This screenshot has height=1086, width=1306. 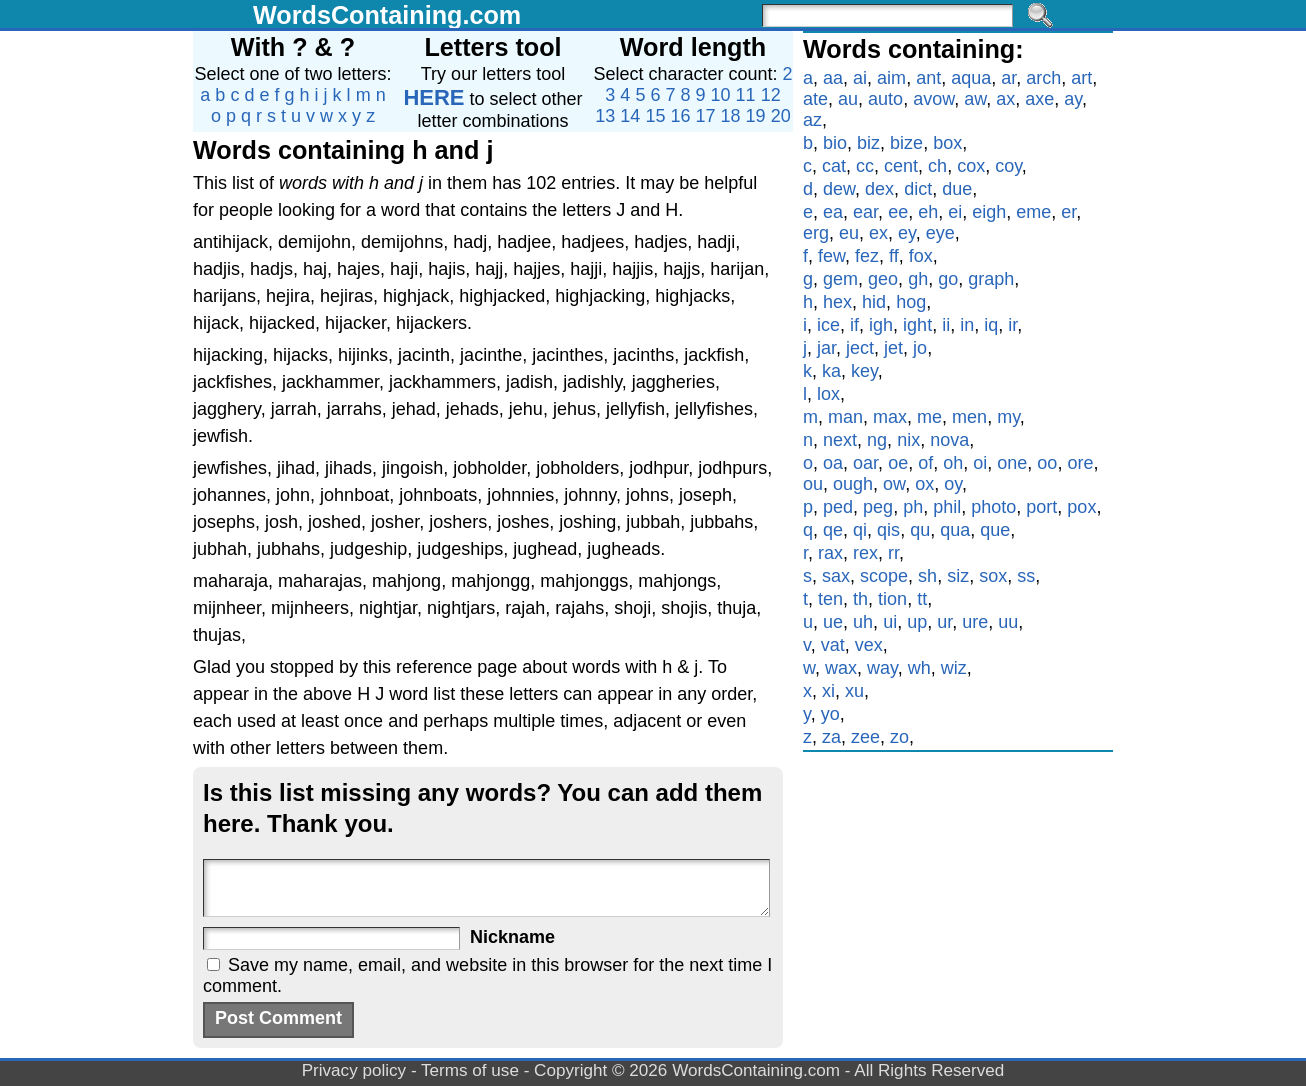 What do you see at coordinates (954, 668) in the screenshot?
I see `wiz` at bounding box center [954, 668].